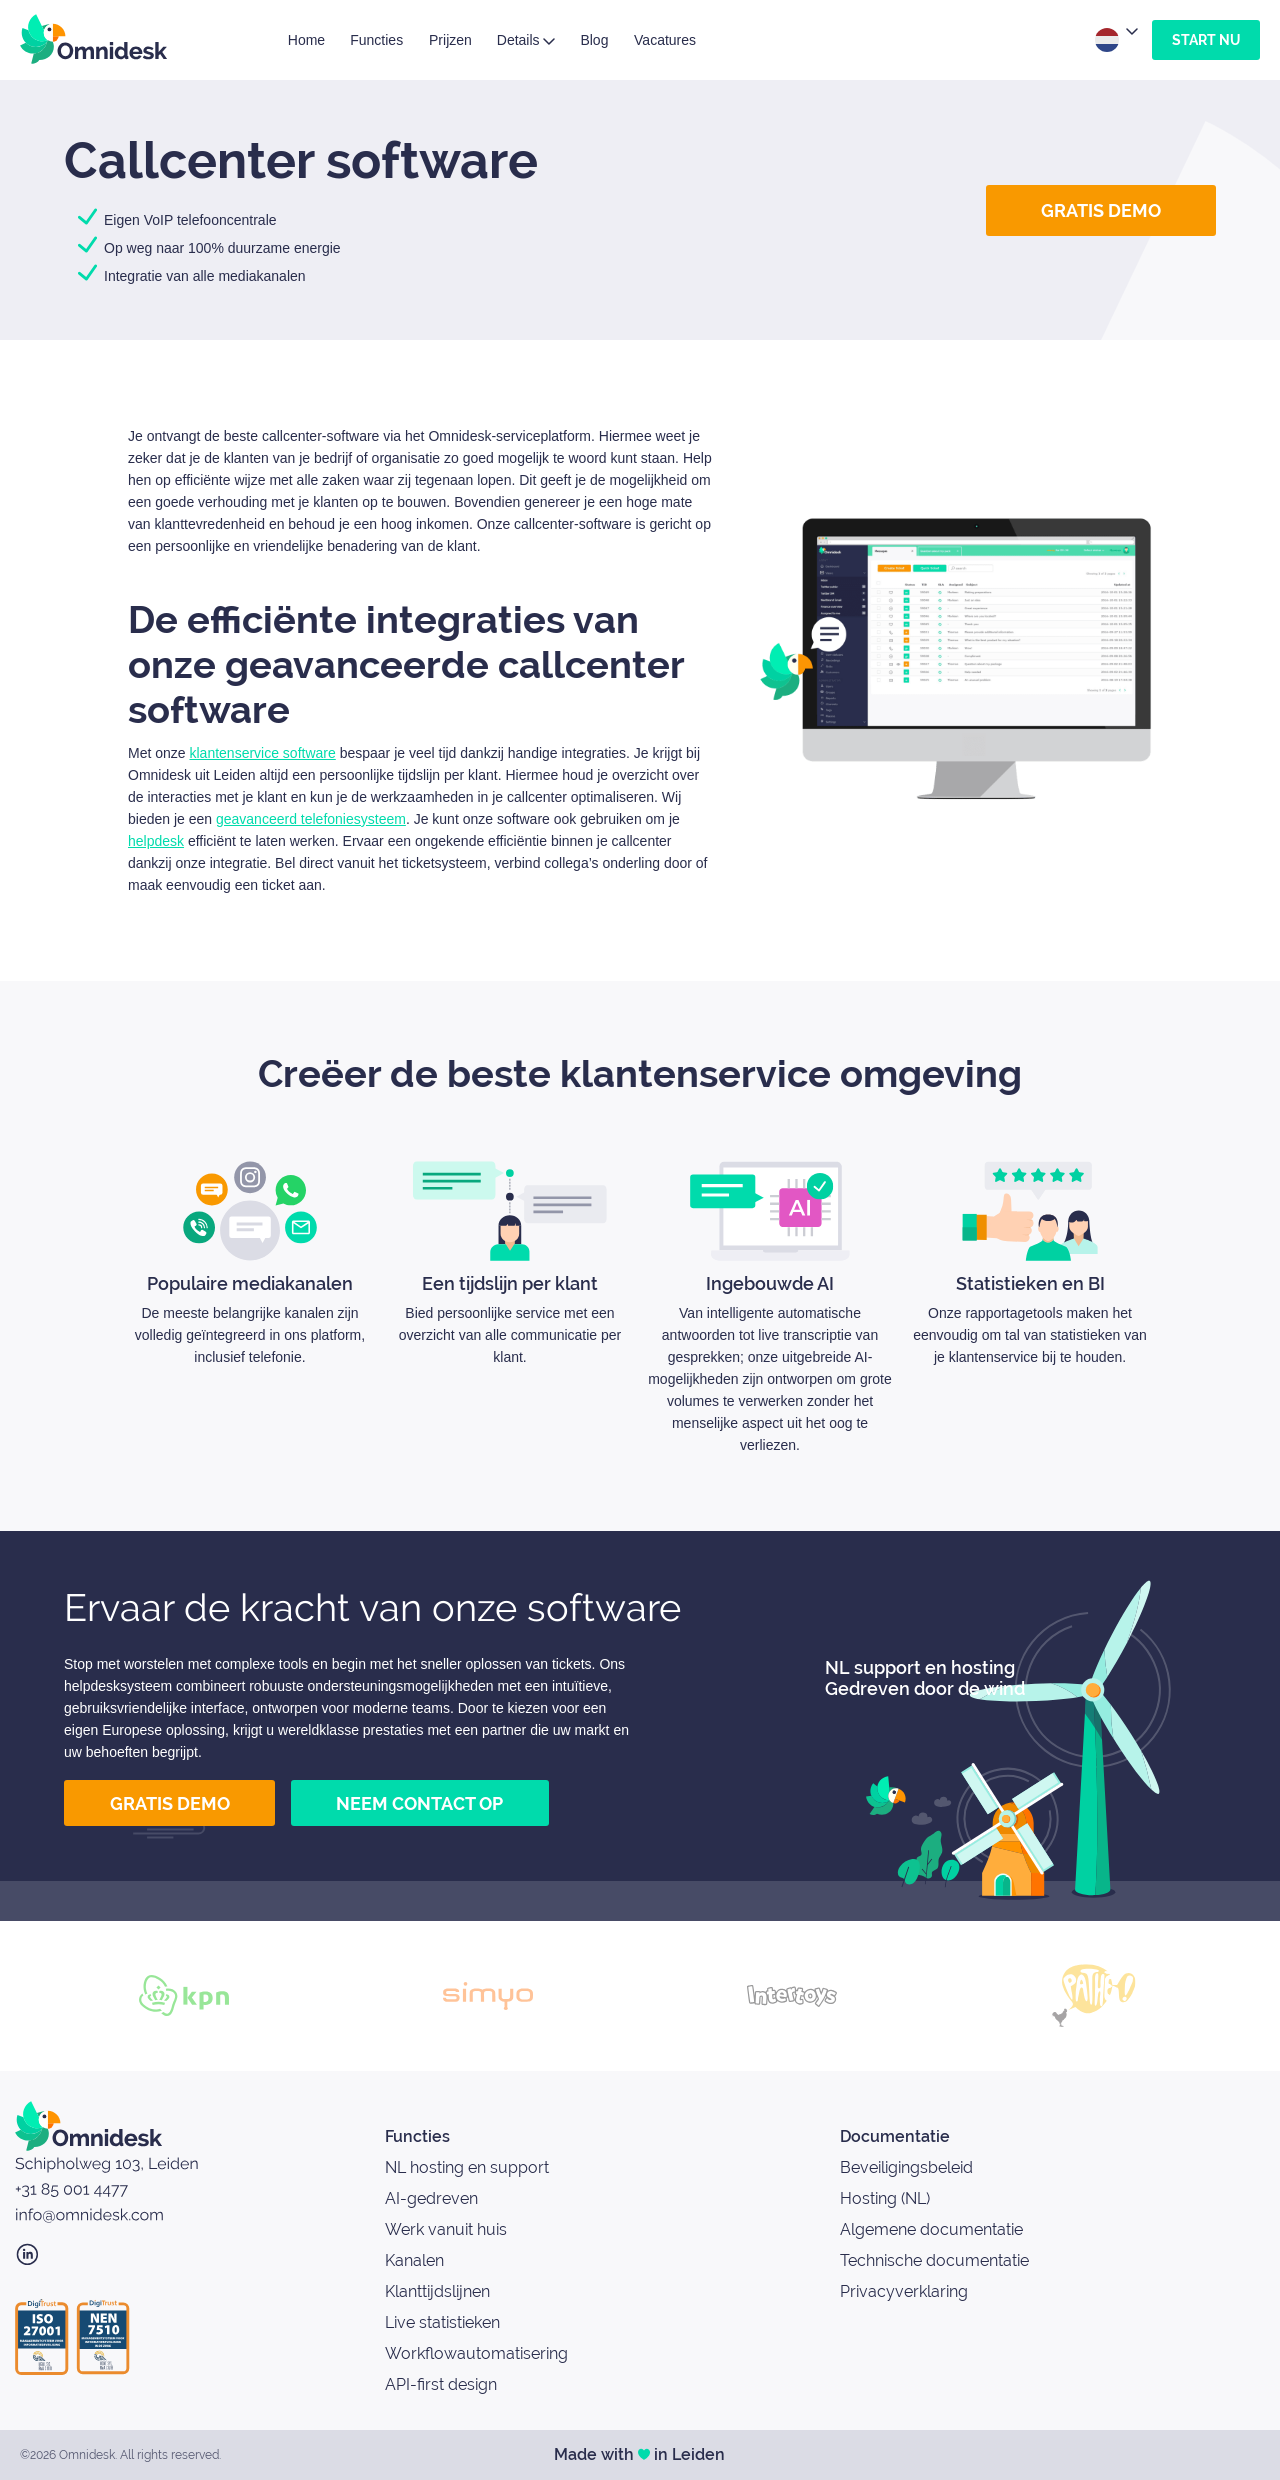  What do you see at coordinates (311, 819) in the screenshot?
I see `geavanceerd telefoniesysteem` at bounding box center [311, 819].